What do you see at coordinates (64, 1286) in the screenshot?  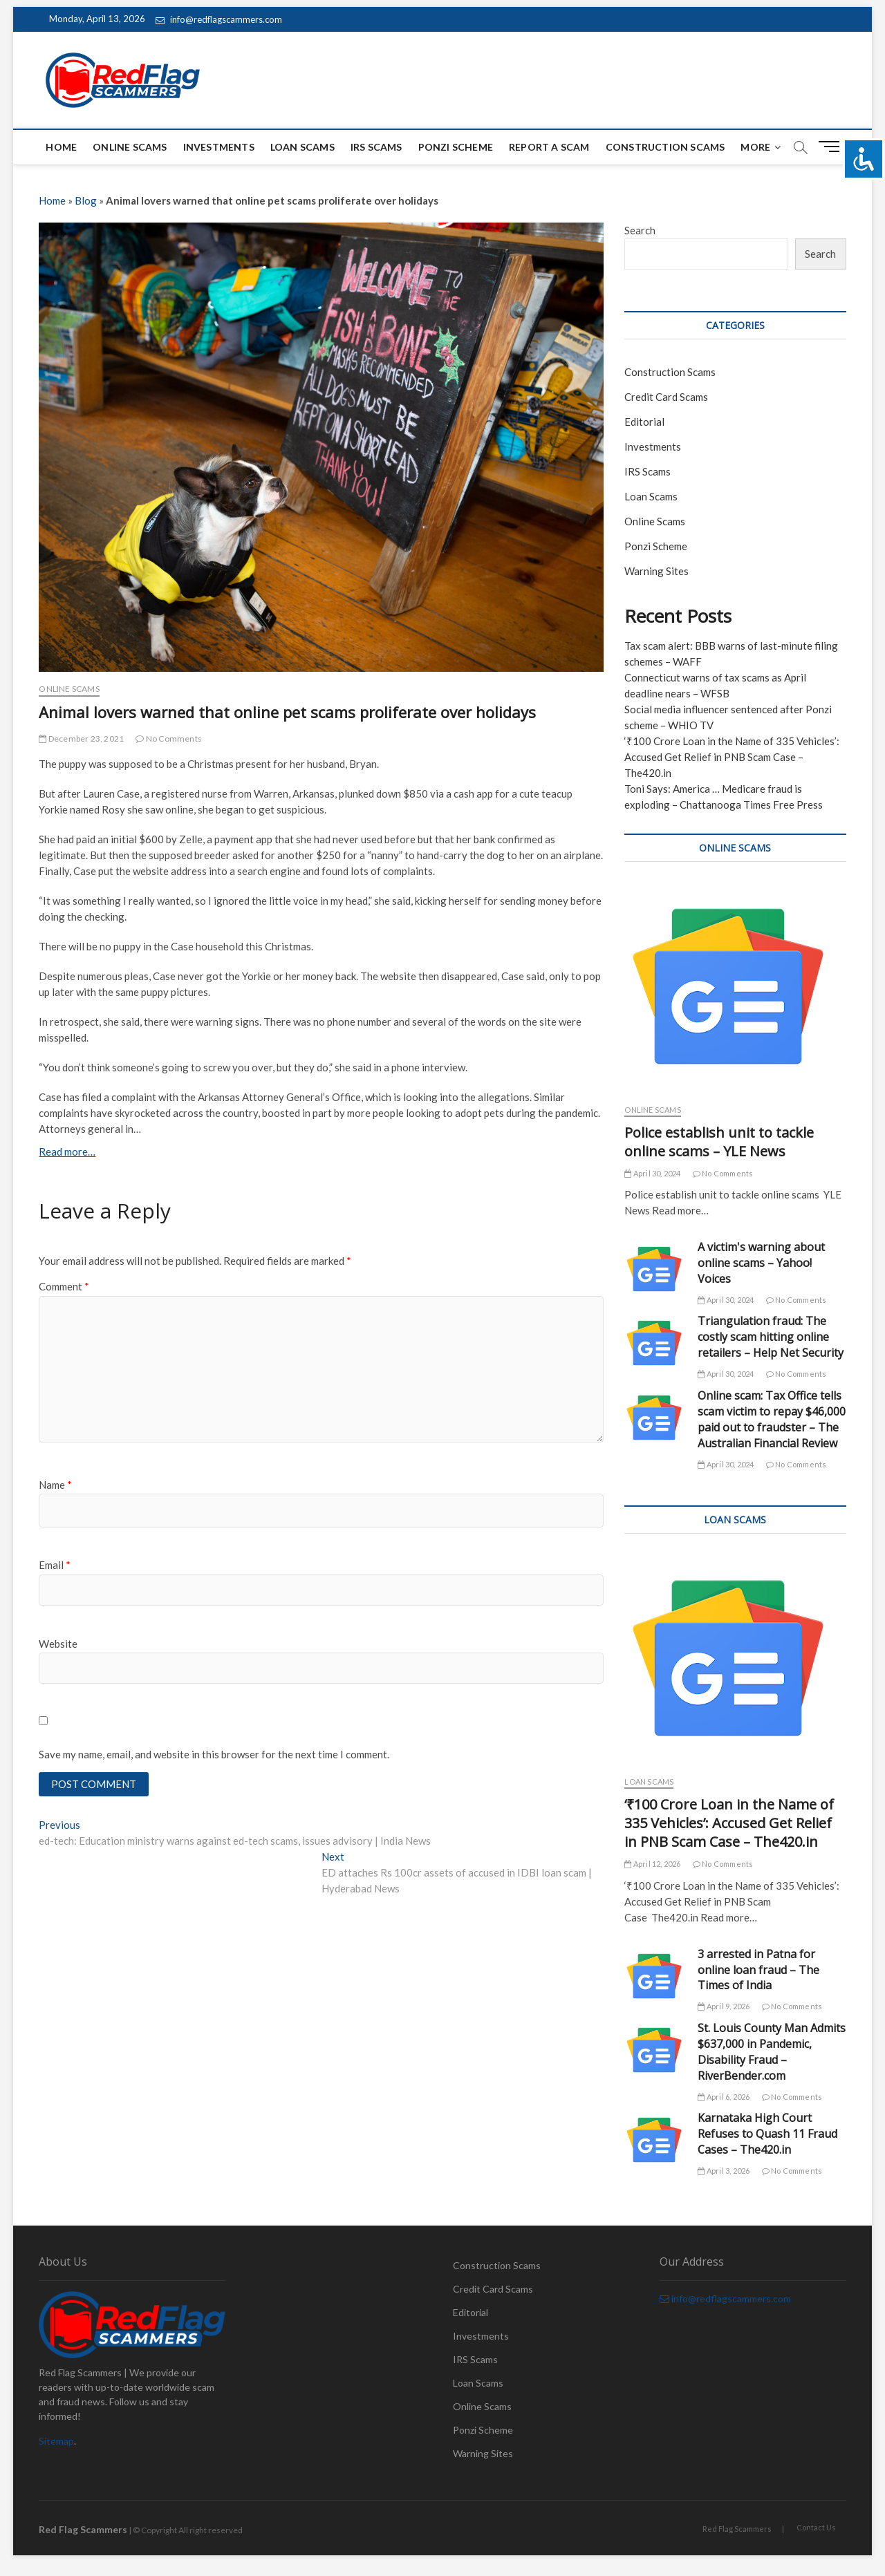 I see `Comment` at bounding box center [64, 1286].